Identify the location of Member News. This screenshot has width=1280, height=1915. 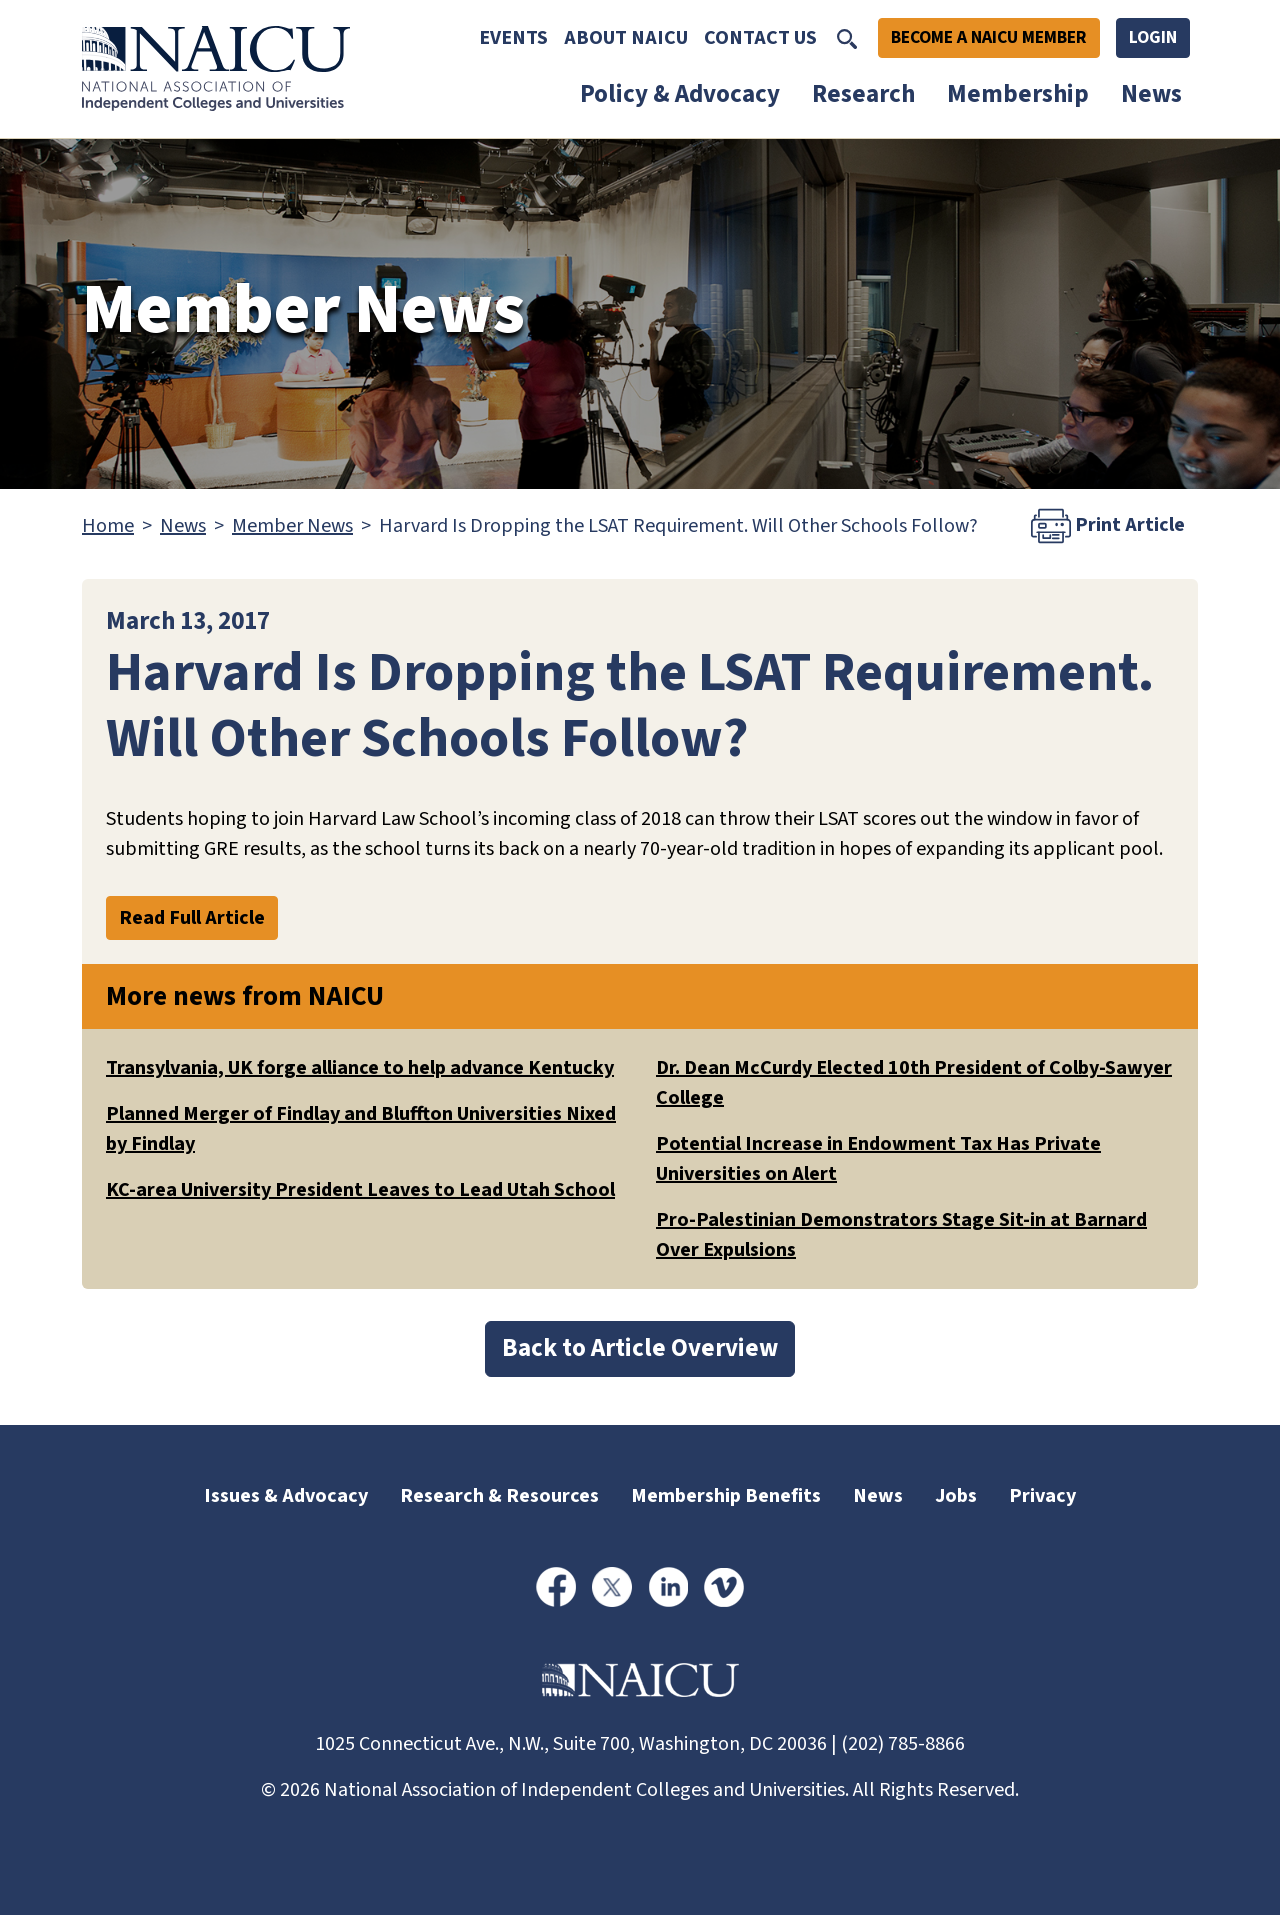
(292, 526).